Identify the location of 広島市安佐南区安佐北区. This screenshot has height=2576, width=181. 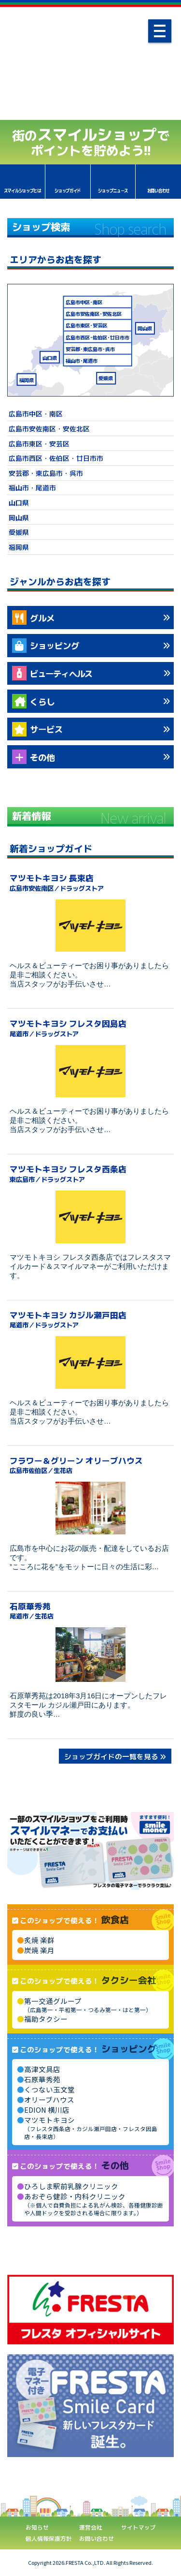
(94, 313).